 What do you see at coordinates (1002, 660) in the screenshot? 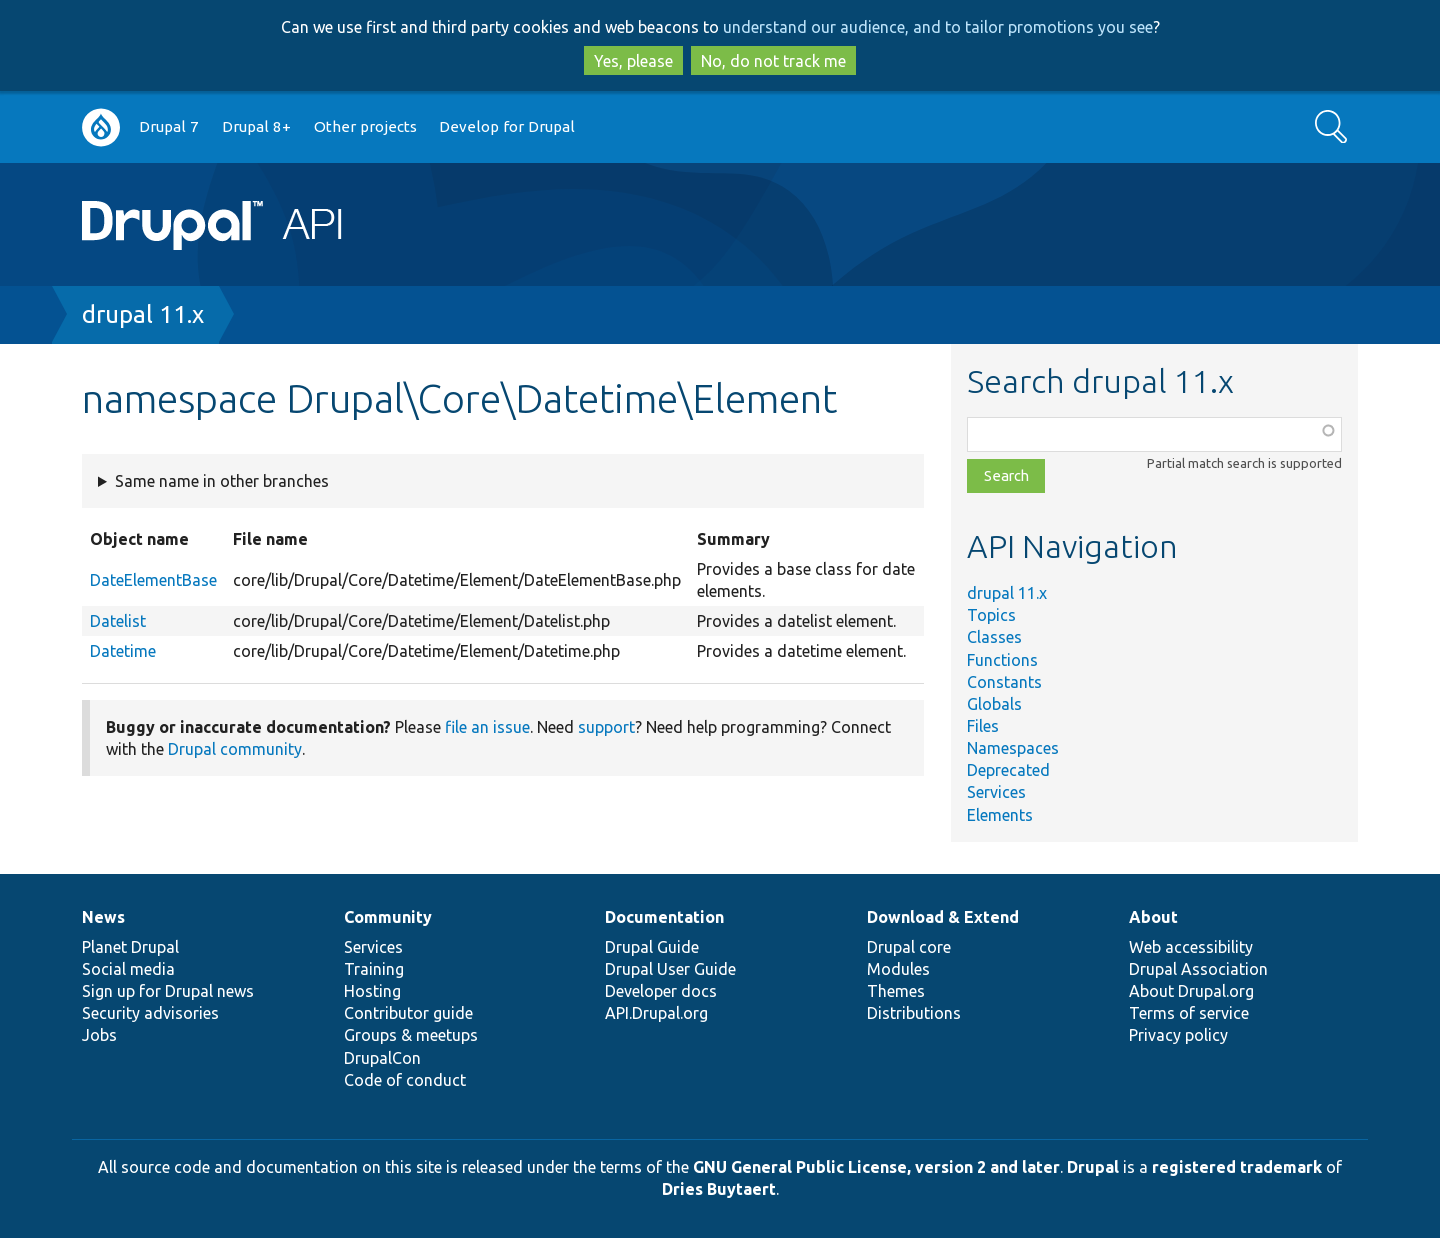
I see `Functions` at bounding box center [1002, 660].